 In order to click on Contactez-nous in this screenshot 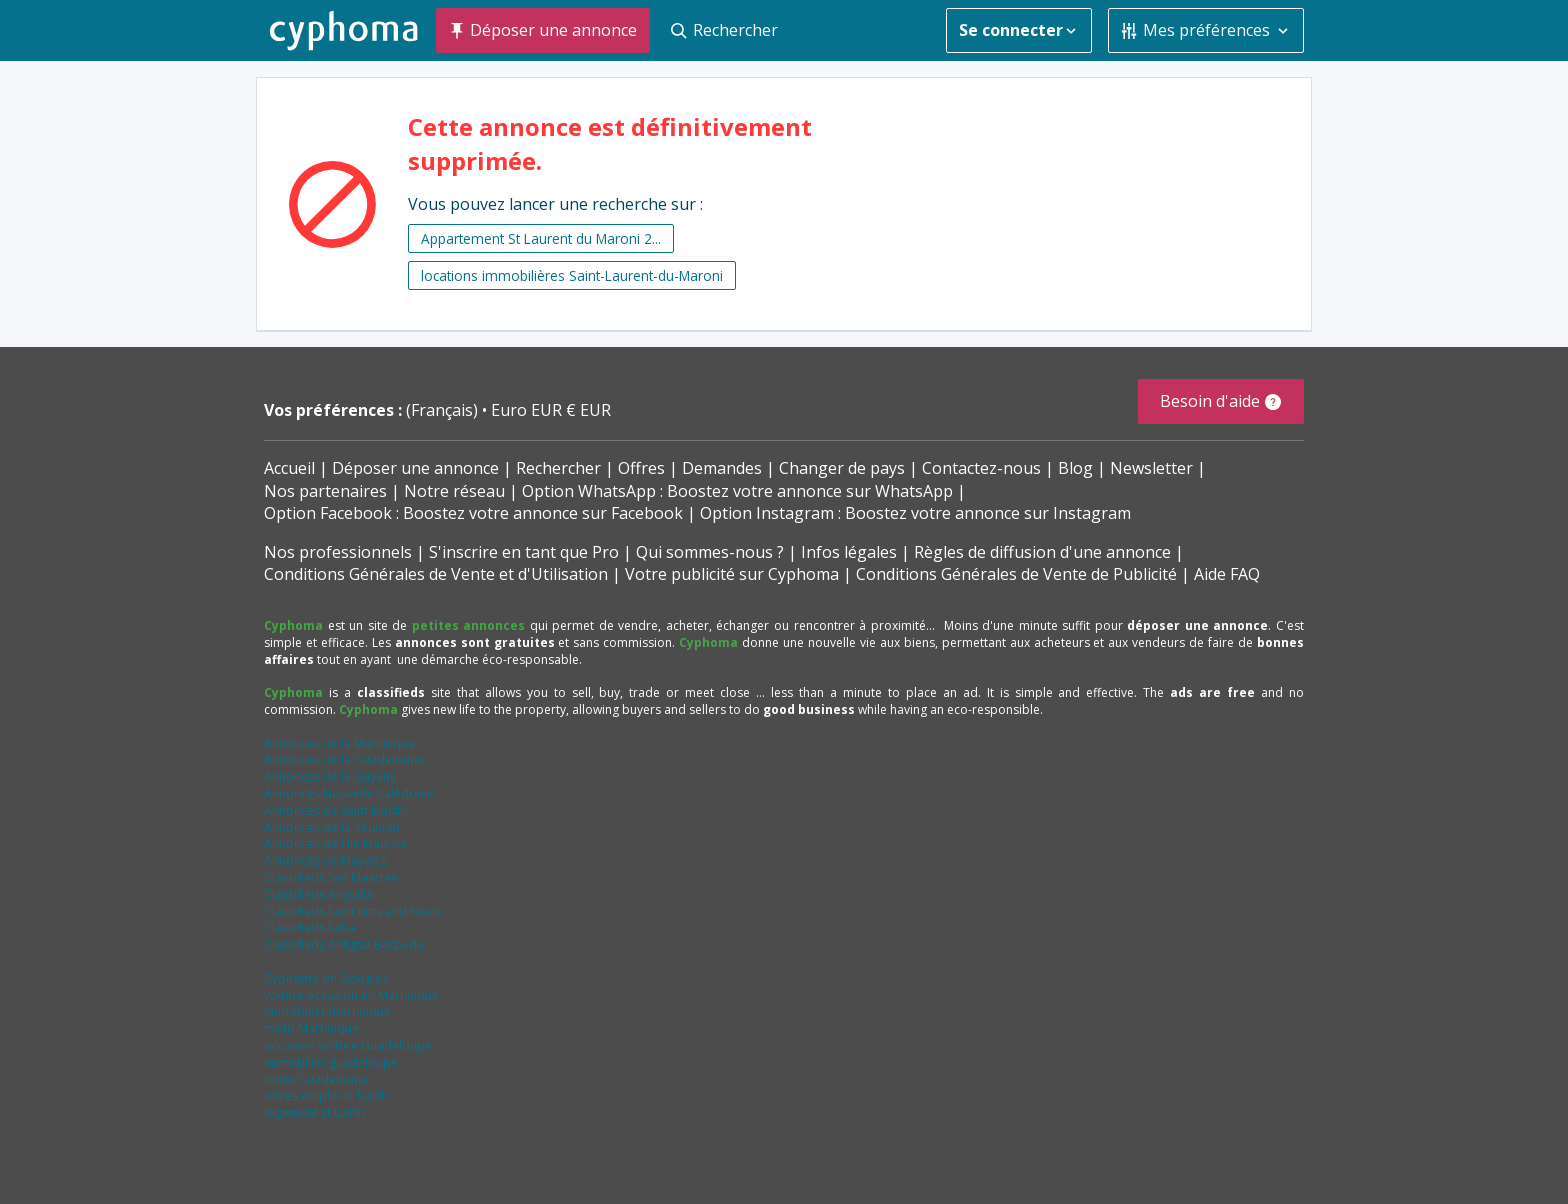, I will do `click(981, 468)`.